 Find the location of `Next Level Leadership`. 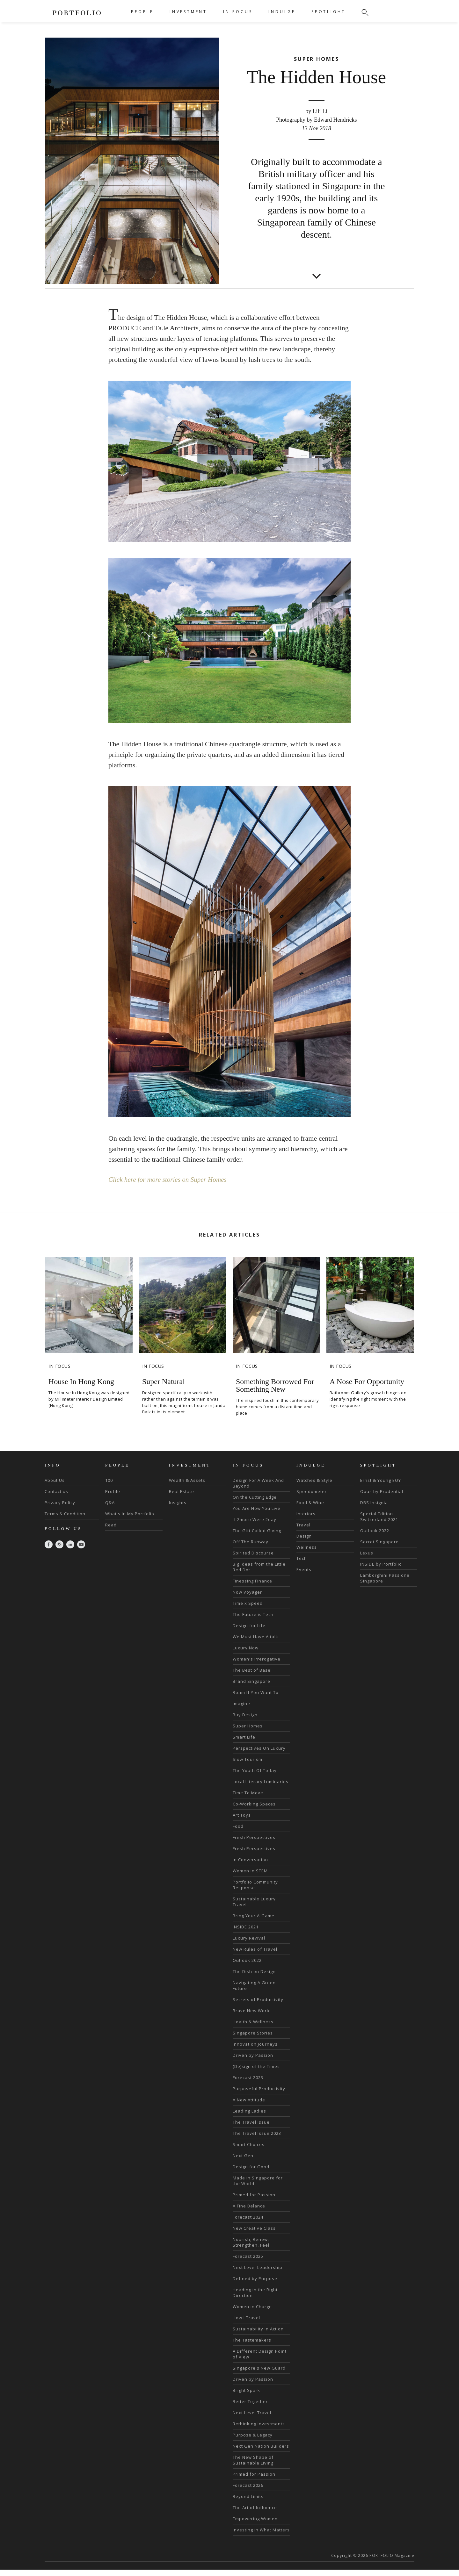

Next Level Leadership is located at coordinates (257, 2302).